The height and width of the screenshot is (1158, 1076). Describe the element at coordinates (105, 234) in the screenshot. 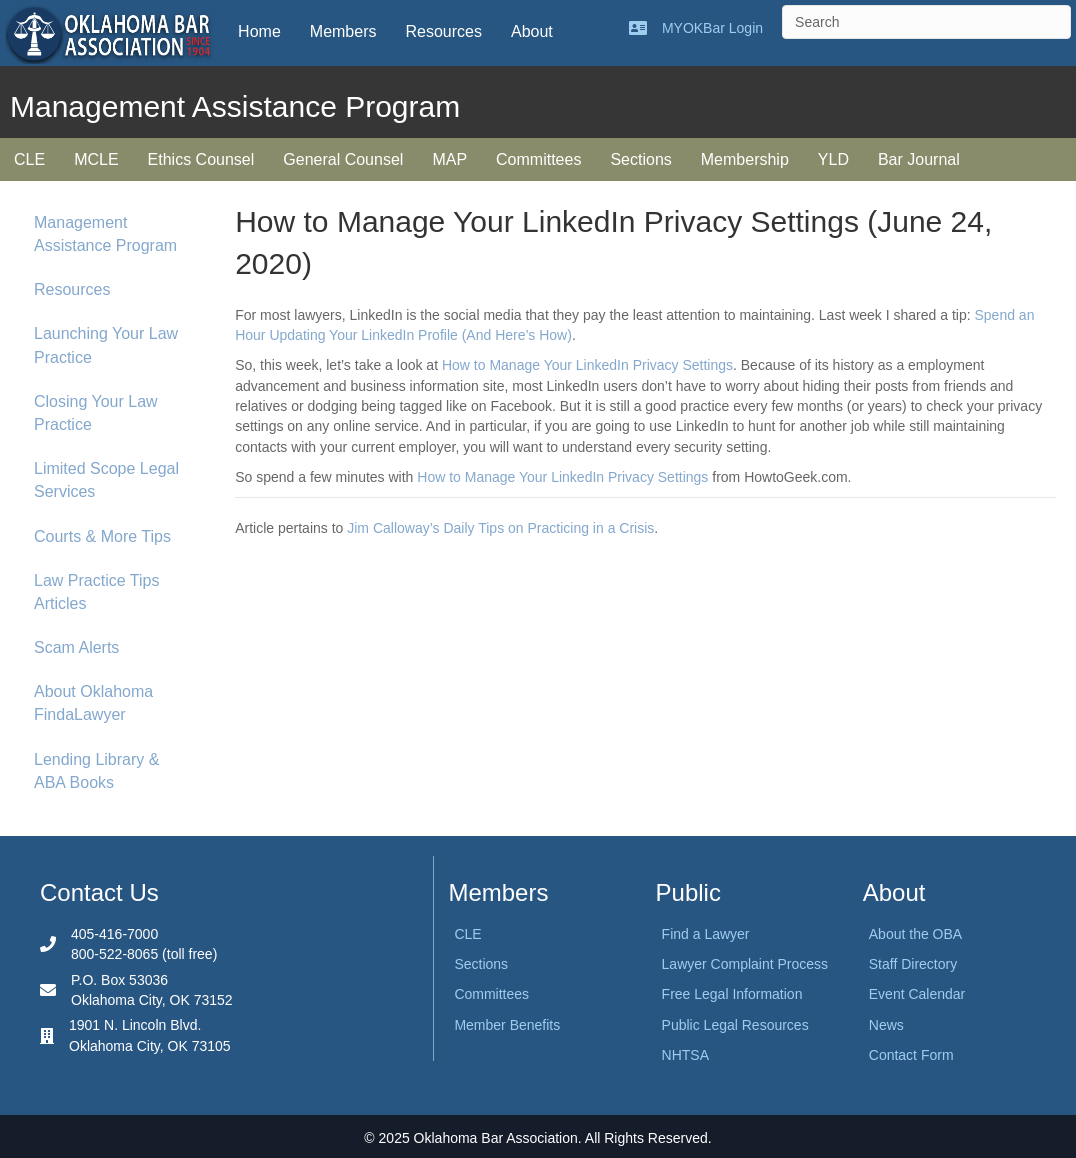

I see `Management Assistance Program` at that location.